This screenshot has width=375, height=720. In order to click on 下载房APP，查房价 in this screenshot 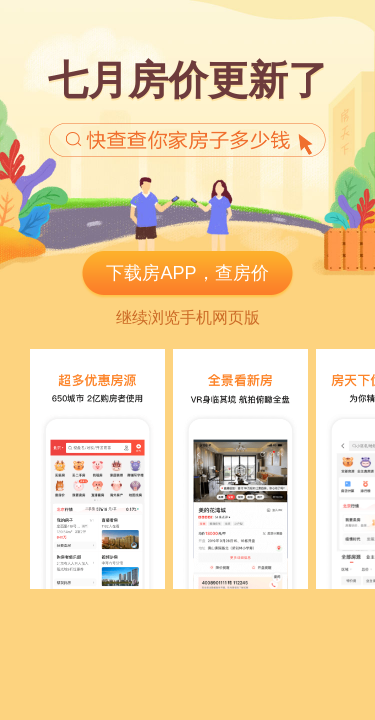, I will do `click(187, 273)`.